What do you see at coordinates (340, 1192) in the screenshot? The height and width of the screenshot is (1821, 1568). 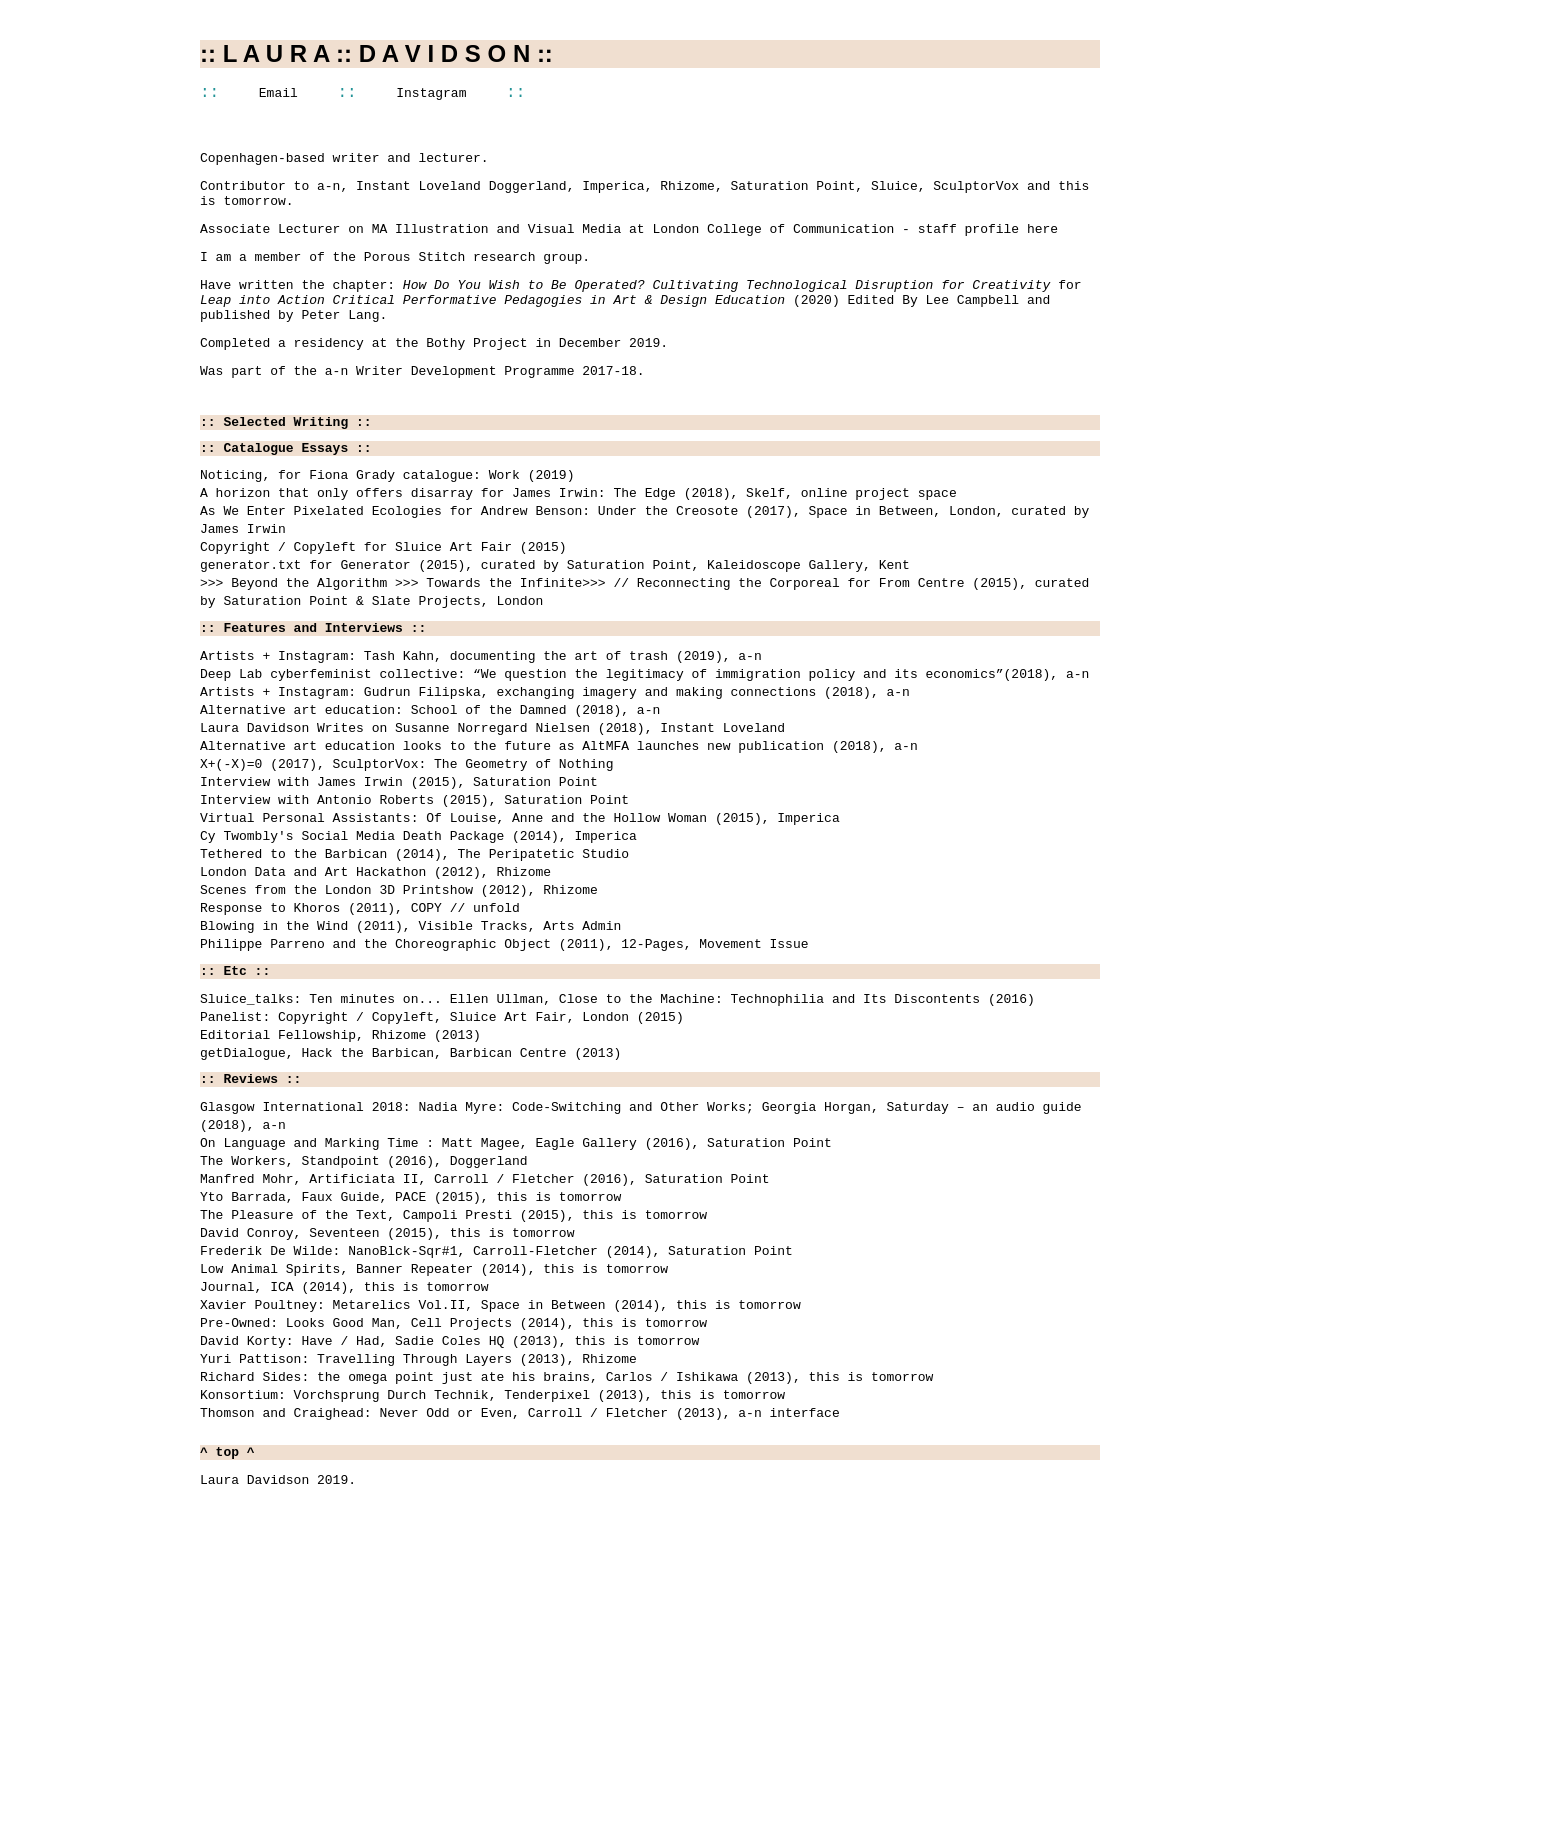 I see `Editorial Fellowship, Rhizome (2013)` at bounding box center [340, 1192].